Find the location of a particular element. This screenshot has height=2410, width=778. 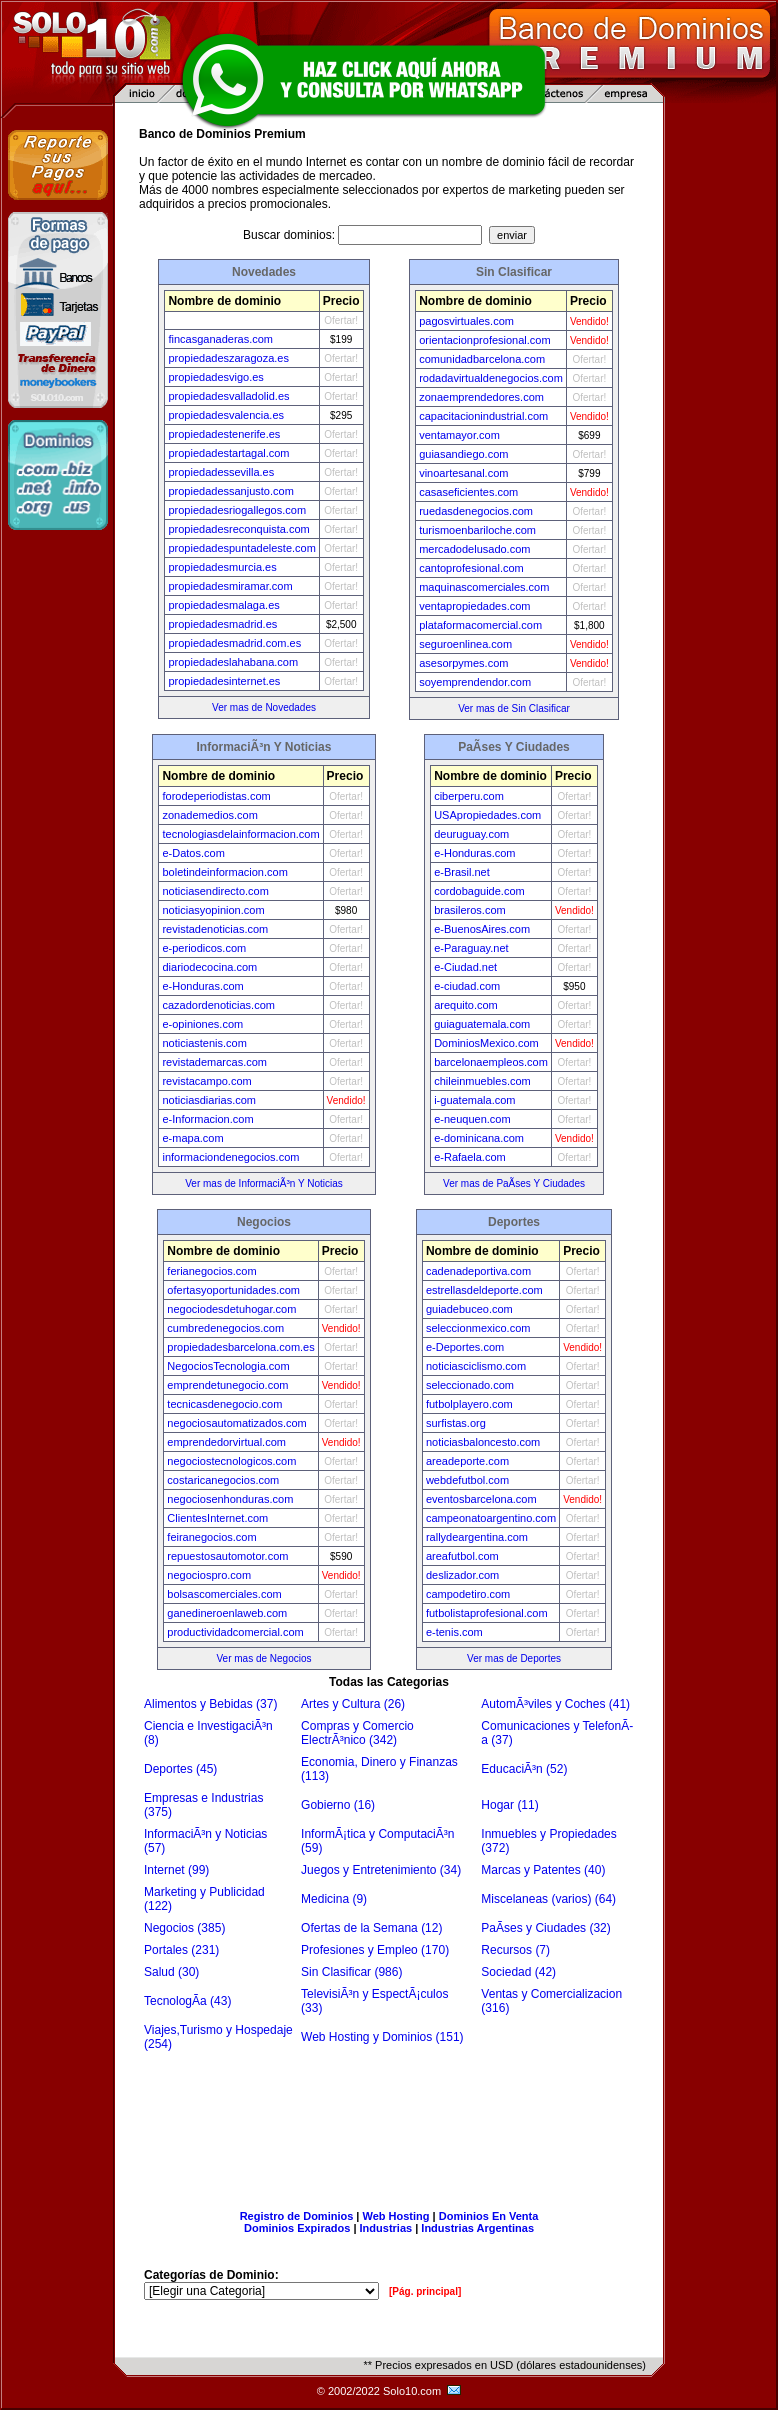

EducaciÃ³n (52) is located at coordinates (524, 1769).